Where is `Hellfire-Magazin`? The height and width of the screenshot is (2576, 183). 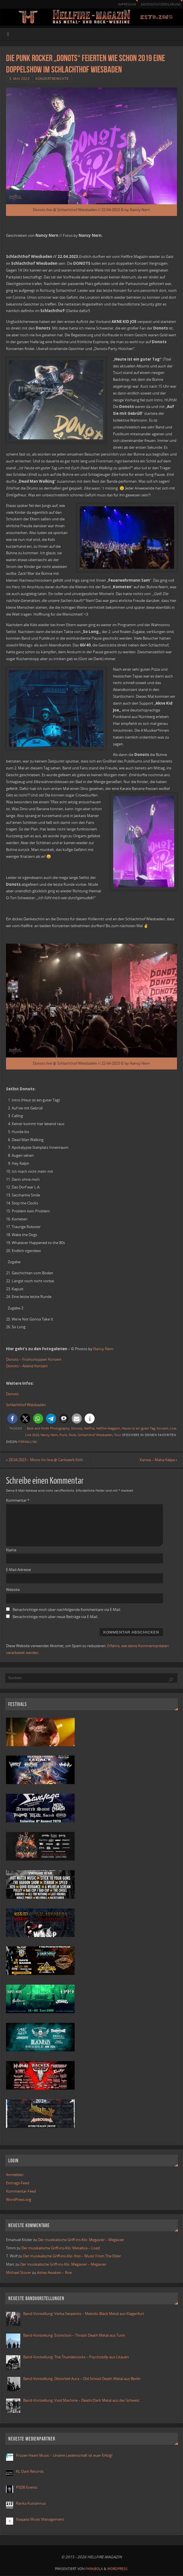
Hellfire-Magazin is located at coordinates (108, 1428).